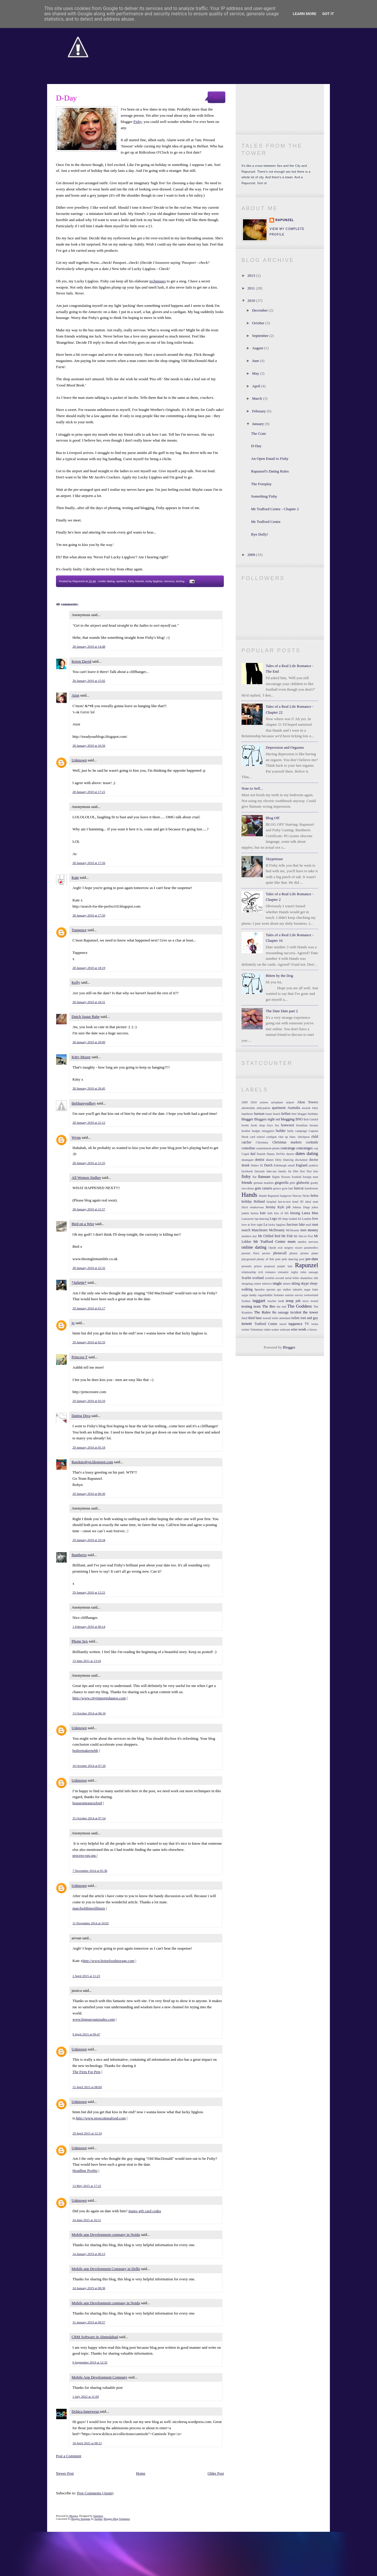 The height and width of the screenshot is (2576, 377). What do you see at coordinates (246, 1131) in the screenshot?
I see `brother` at bounding box center [246, 1131].